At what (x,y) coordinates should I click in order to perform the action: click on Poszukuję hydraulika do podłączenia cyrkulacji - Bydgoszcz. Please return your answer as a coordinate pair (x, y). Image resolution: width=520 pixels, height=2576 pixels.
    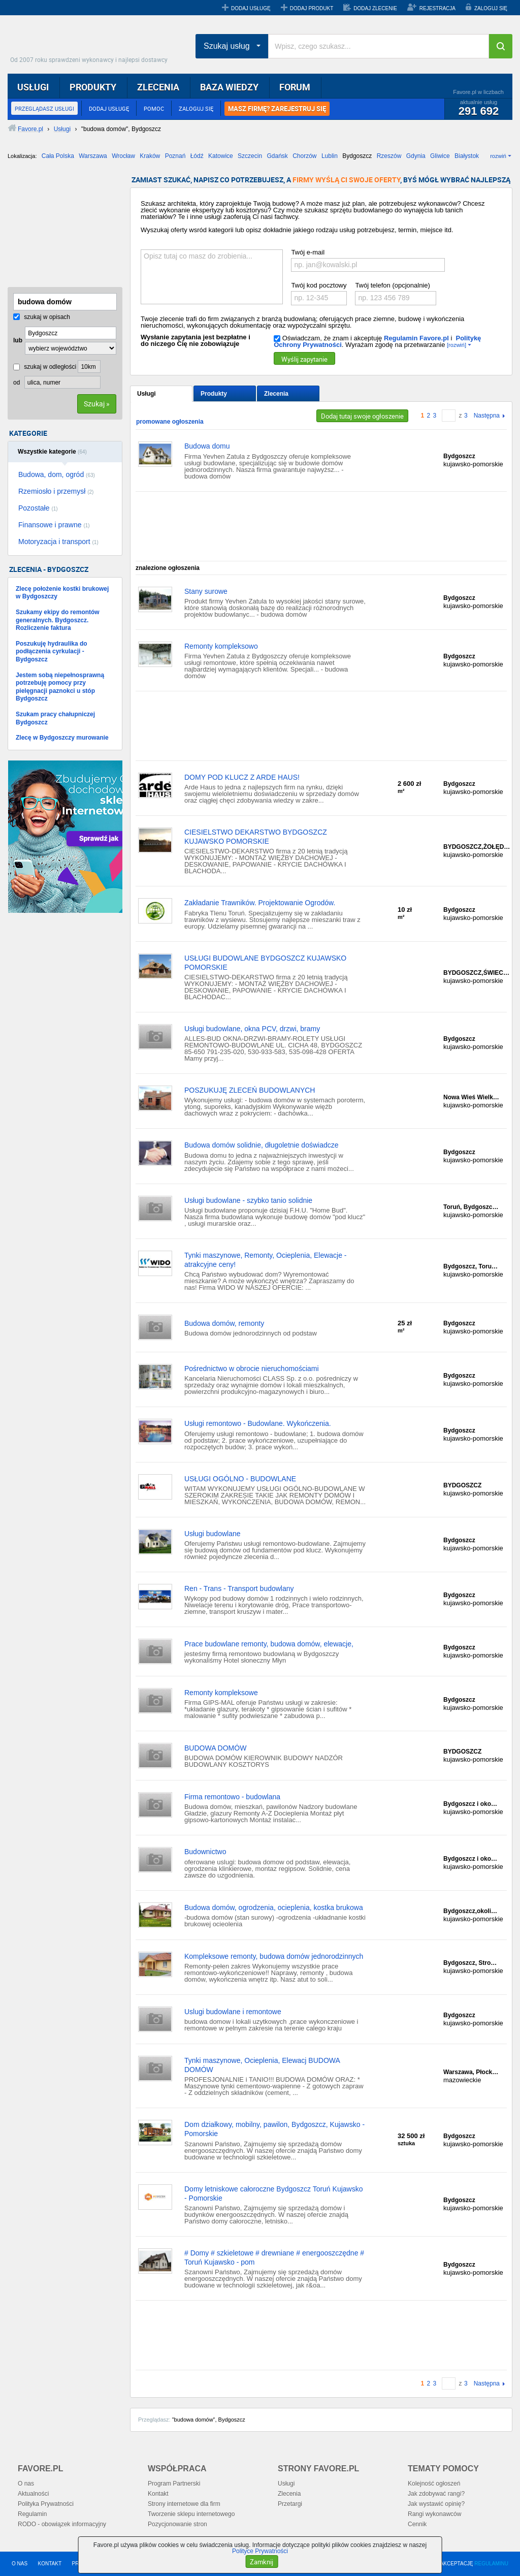
    Looking at the image, I should click on (51, 651).